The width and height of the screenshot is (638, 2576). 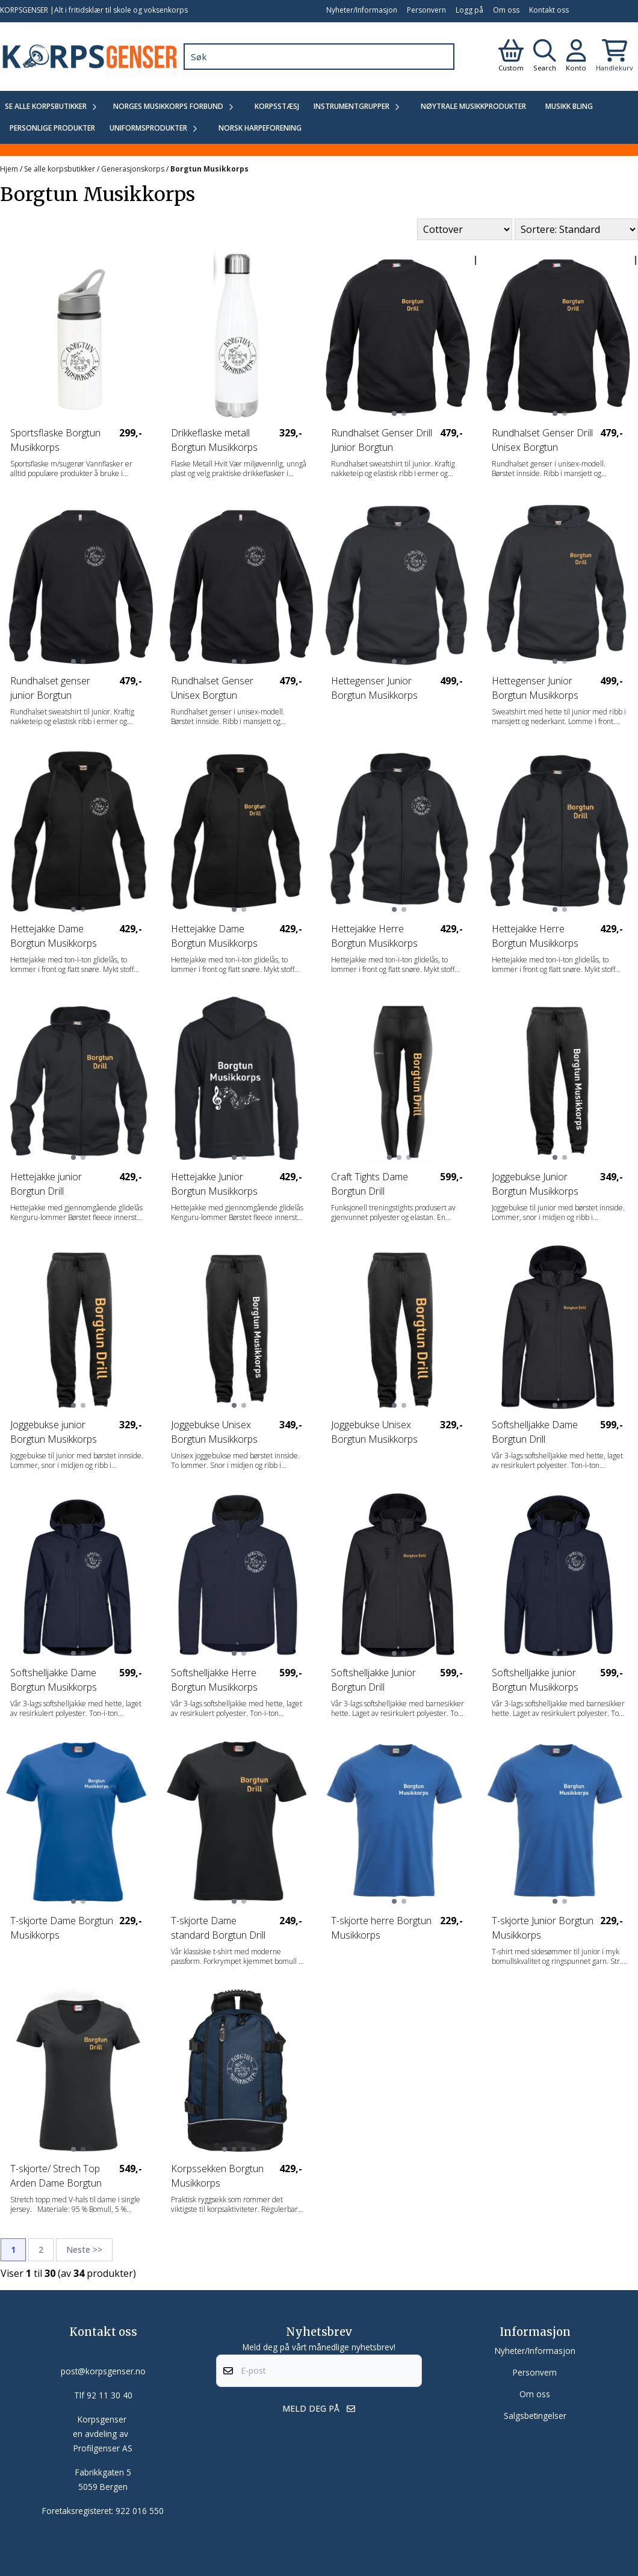 I want to click on [Gå til kontosiden], so click(x=511, y=56).